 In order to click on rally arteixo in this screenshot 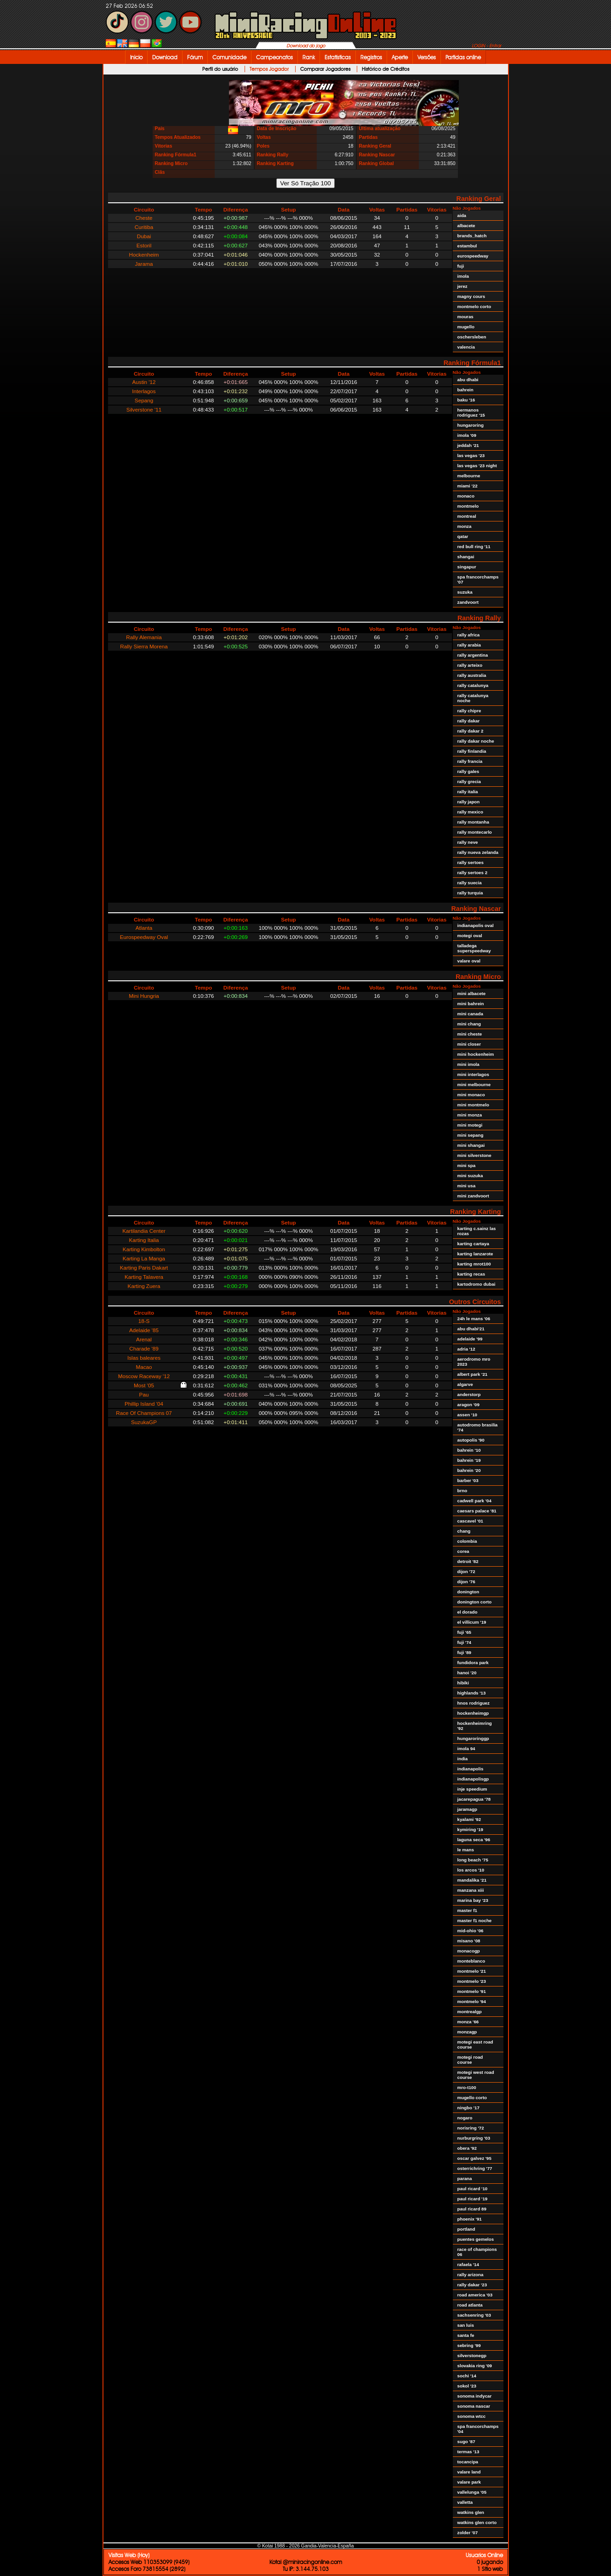, I will do `click(470, 665)`.